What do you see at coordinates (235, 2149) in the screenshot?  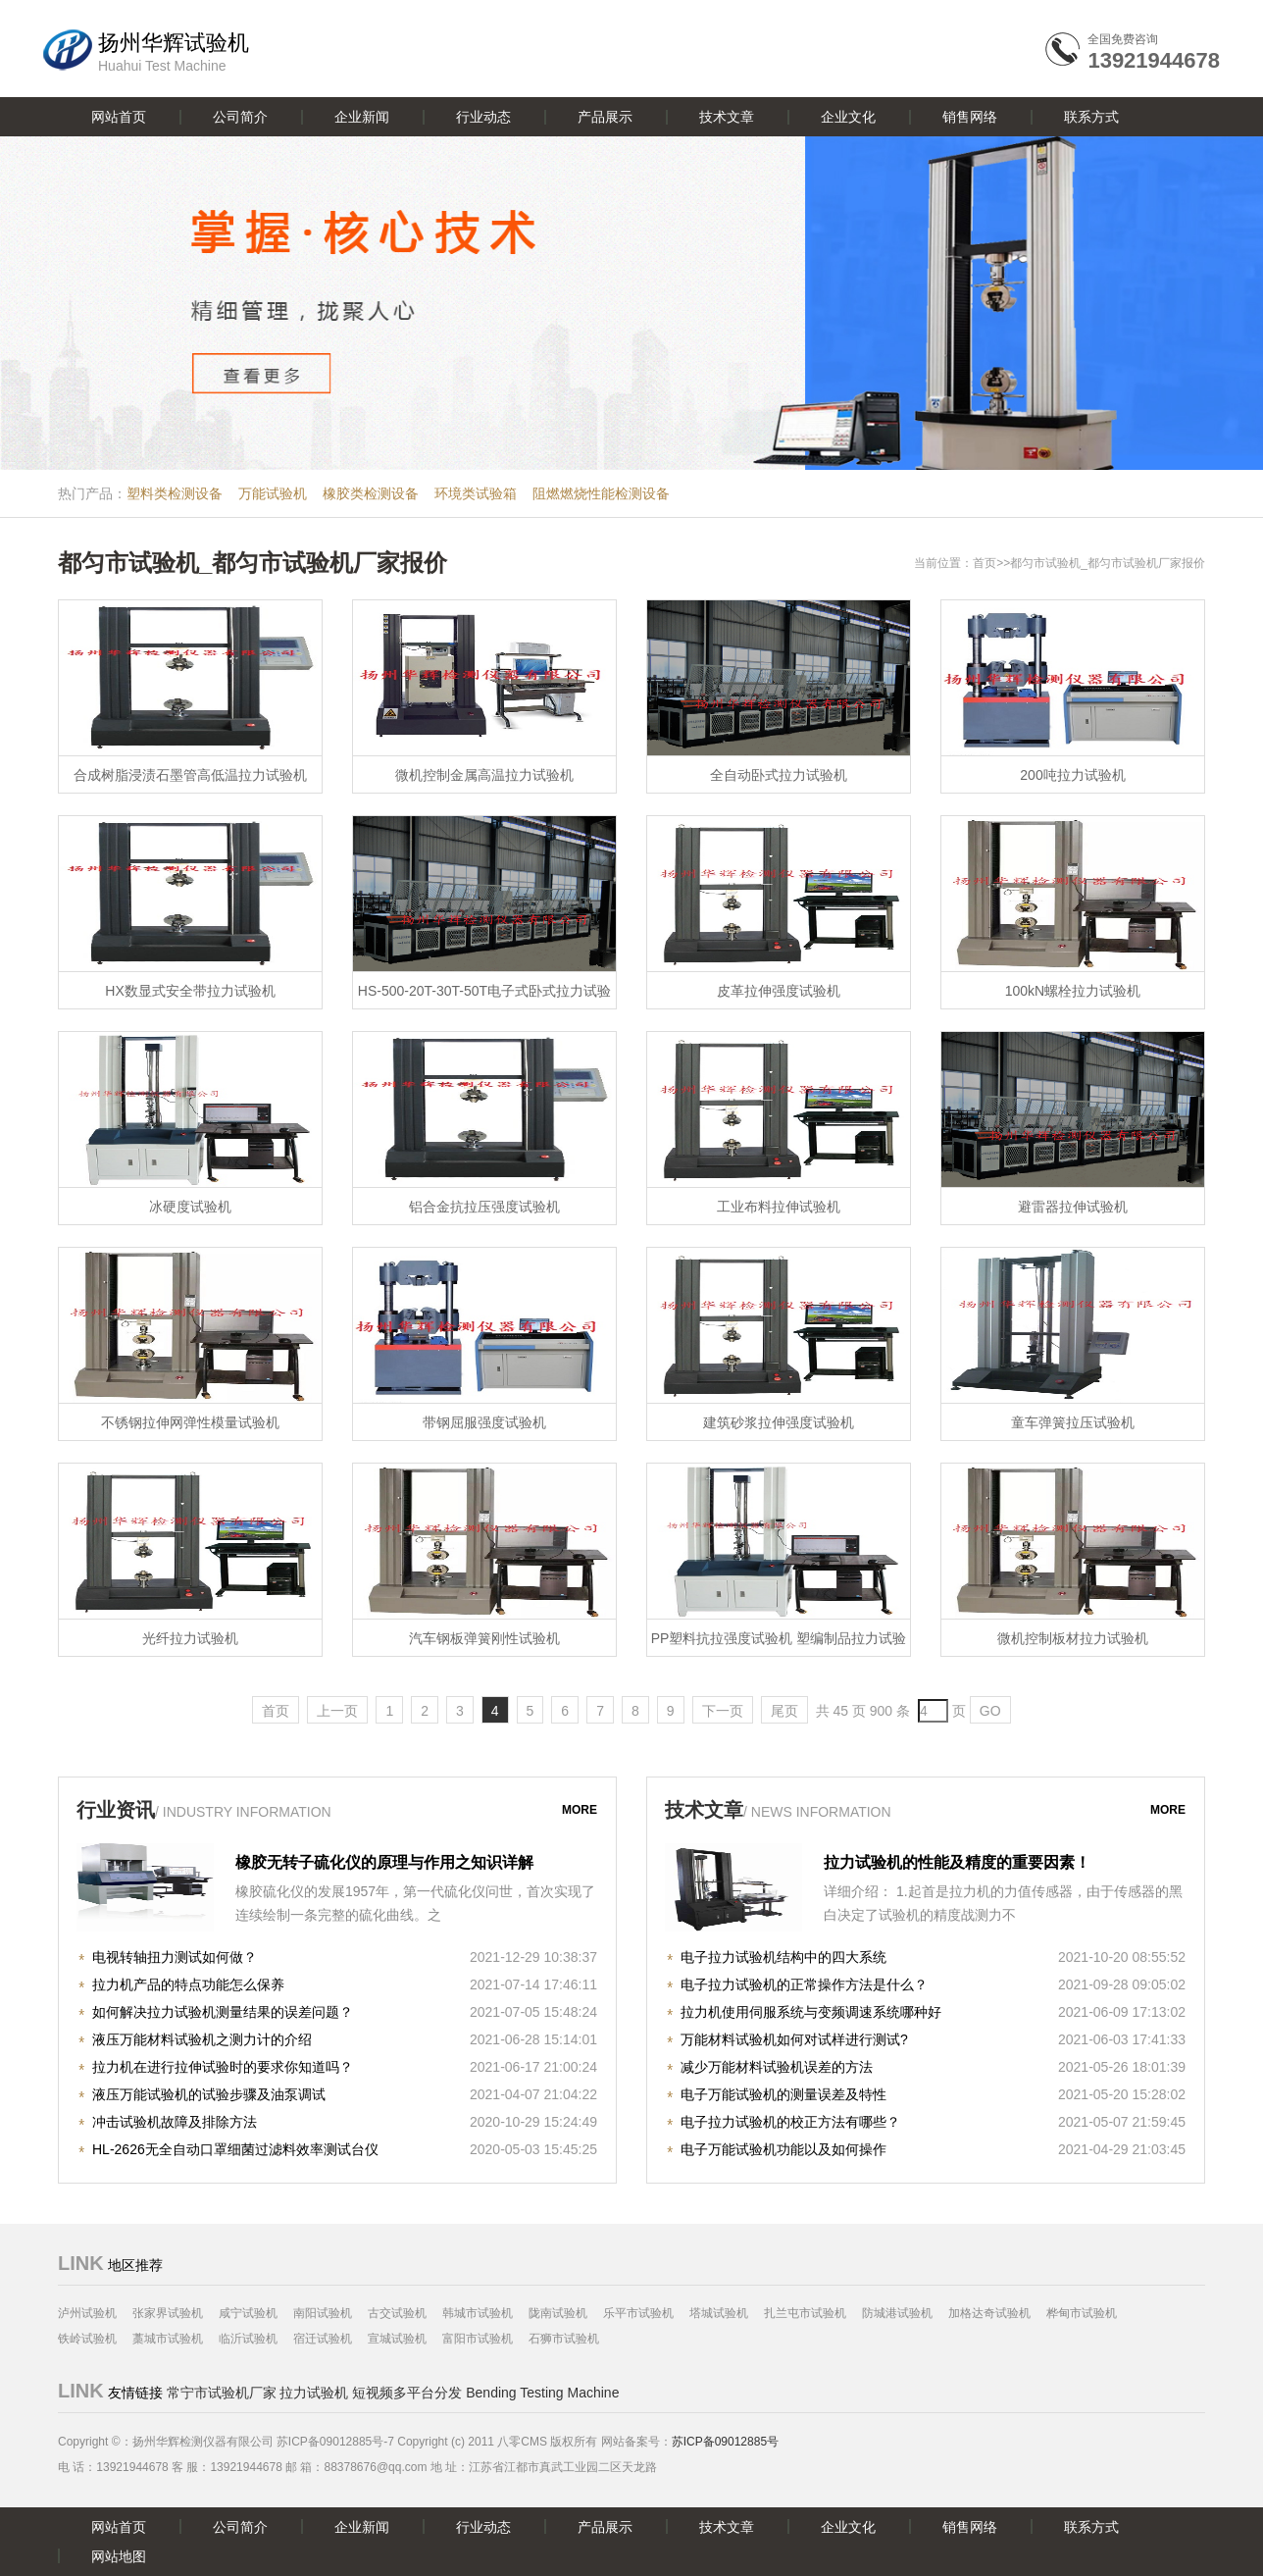 I see `HL-2626无全自动口罩细菌过滤料效率测试台仪` at bounding box center [235, 2149].